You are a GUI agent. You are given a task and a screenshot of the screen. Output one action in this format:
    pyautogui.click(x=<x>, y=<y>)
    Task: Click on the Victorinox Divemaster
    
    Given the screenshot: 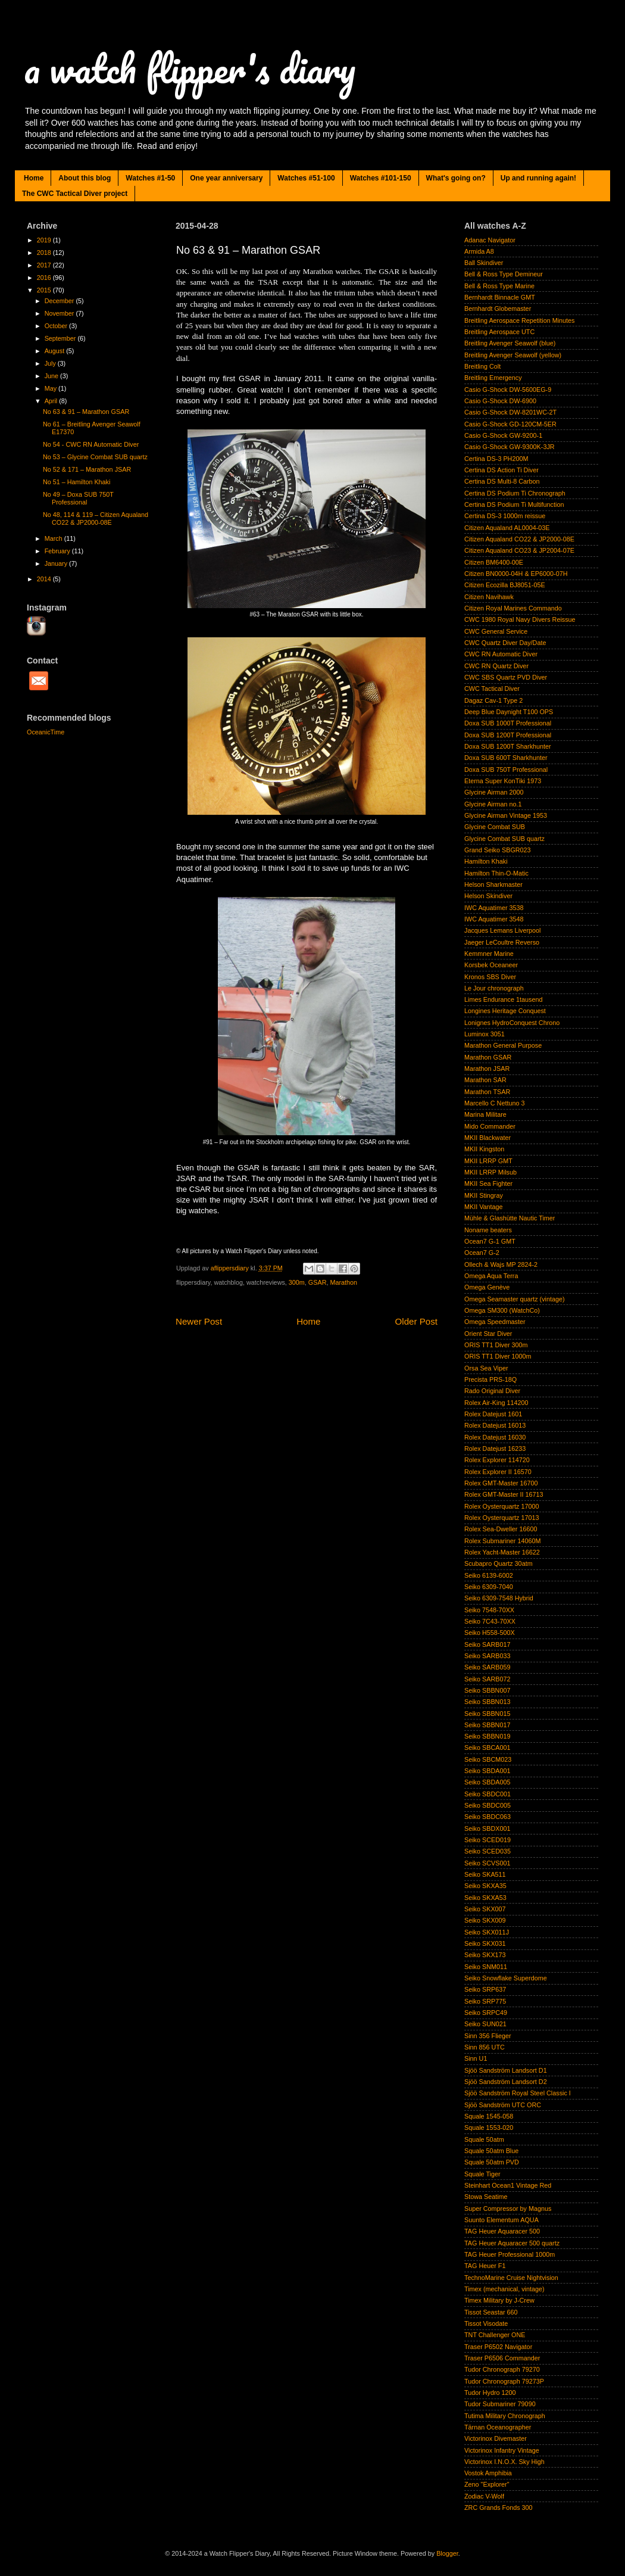 What is the action you would take?
    pyautogui.click(x=495, y=2438)
    